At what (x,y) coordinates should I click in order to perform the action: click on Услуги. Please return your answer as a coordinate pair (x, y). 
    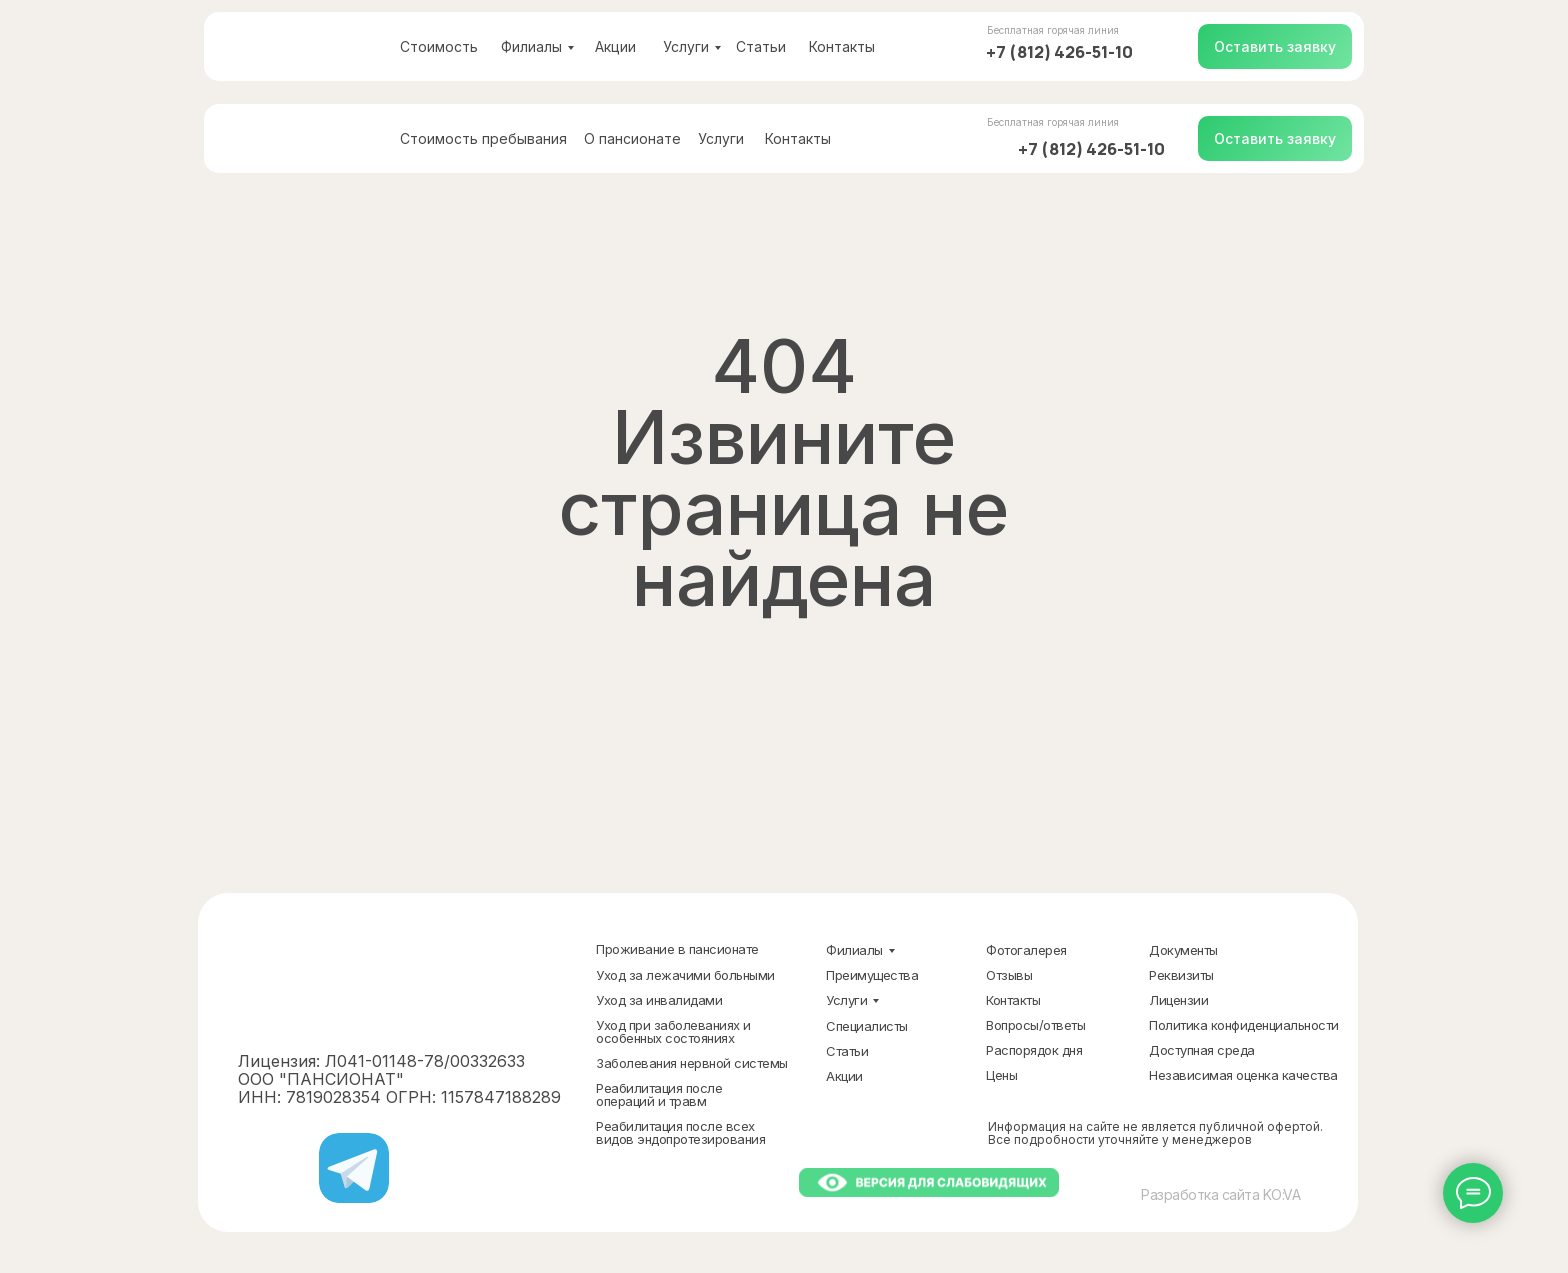
    Looking at the image, I should click on (686, 46).